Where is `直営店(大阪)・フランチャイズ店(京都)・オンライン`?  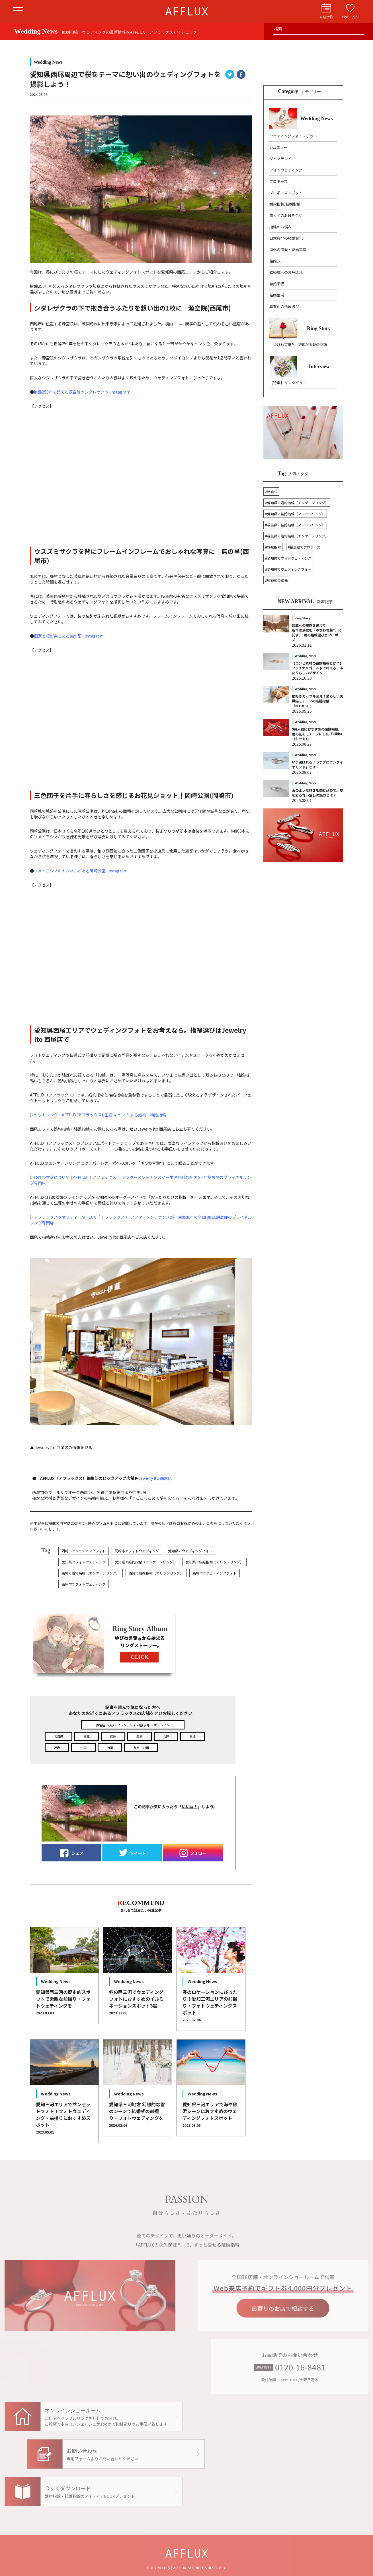
直営店(大阪)・フランチャイズ店(京都)・オンライン is located at coordinates (132, 1725).